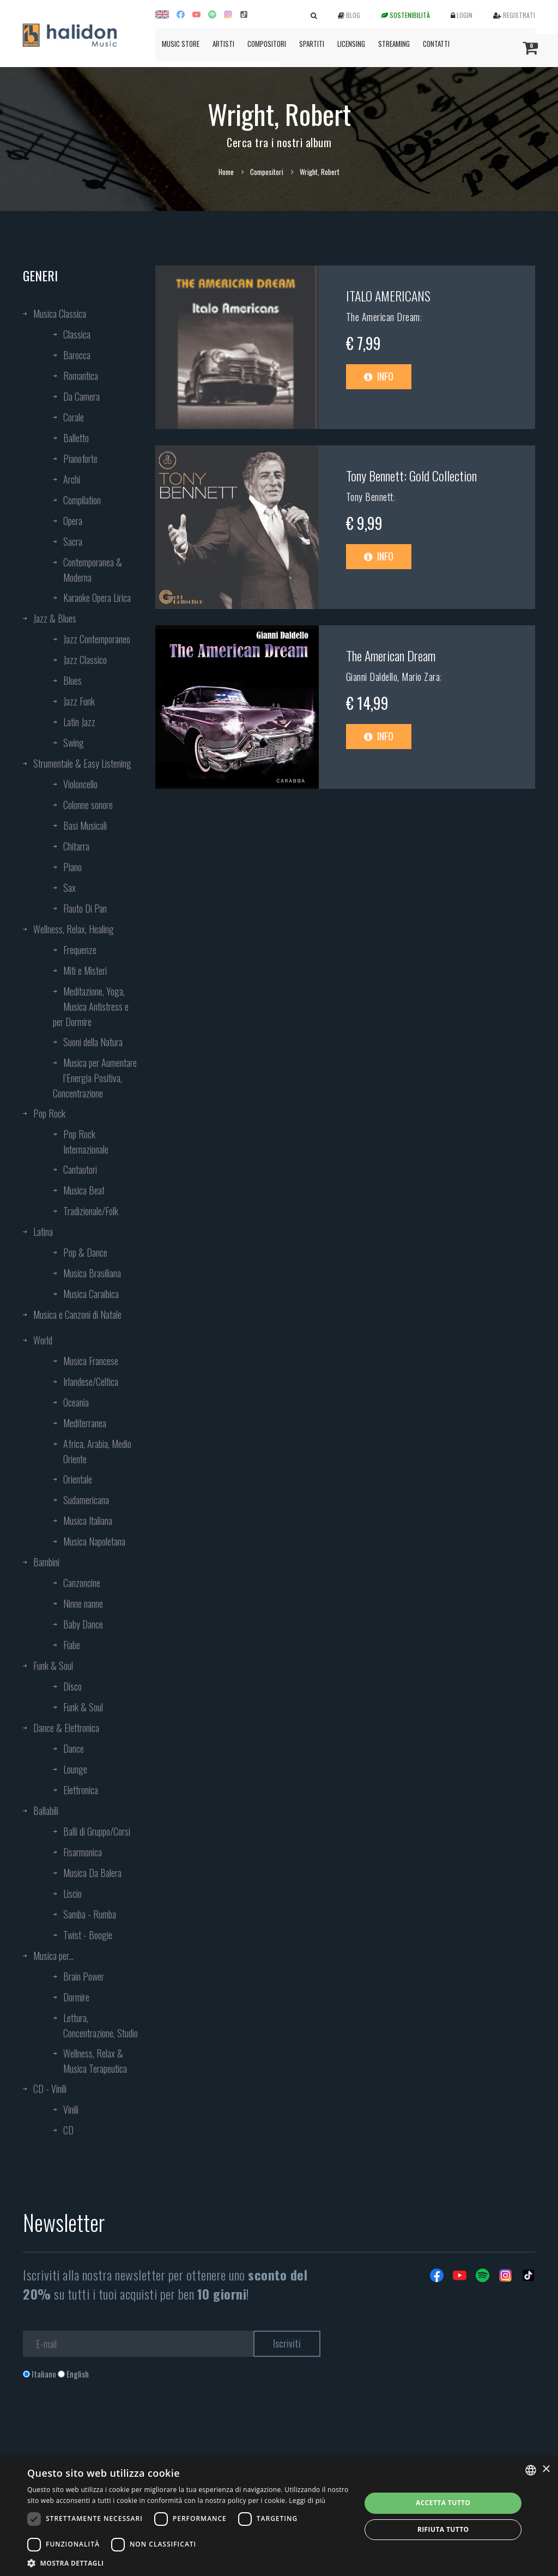  I want to click on [button], so click(189, 2562).